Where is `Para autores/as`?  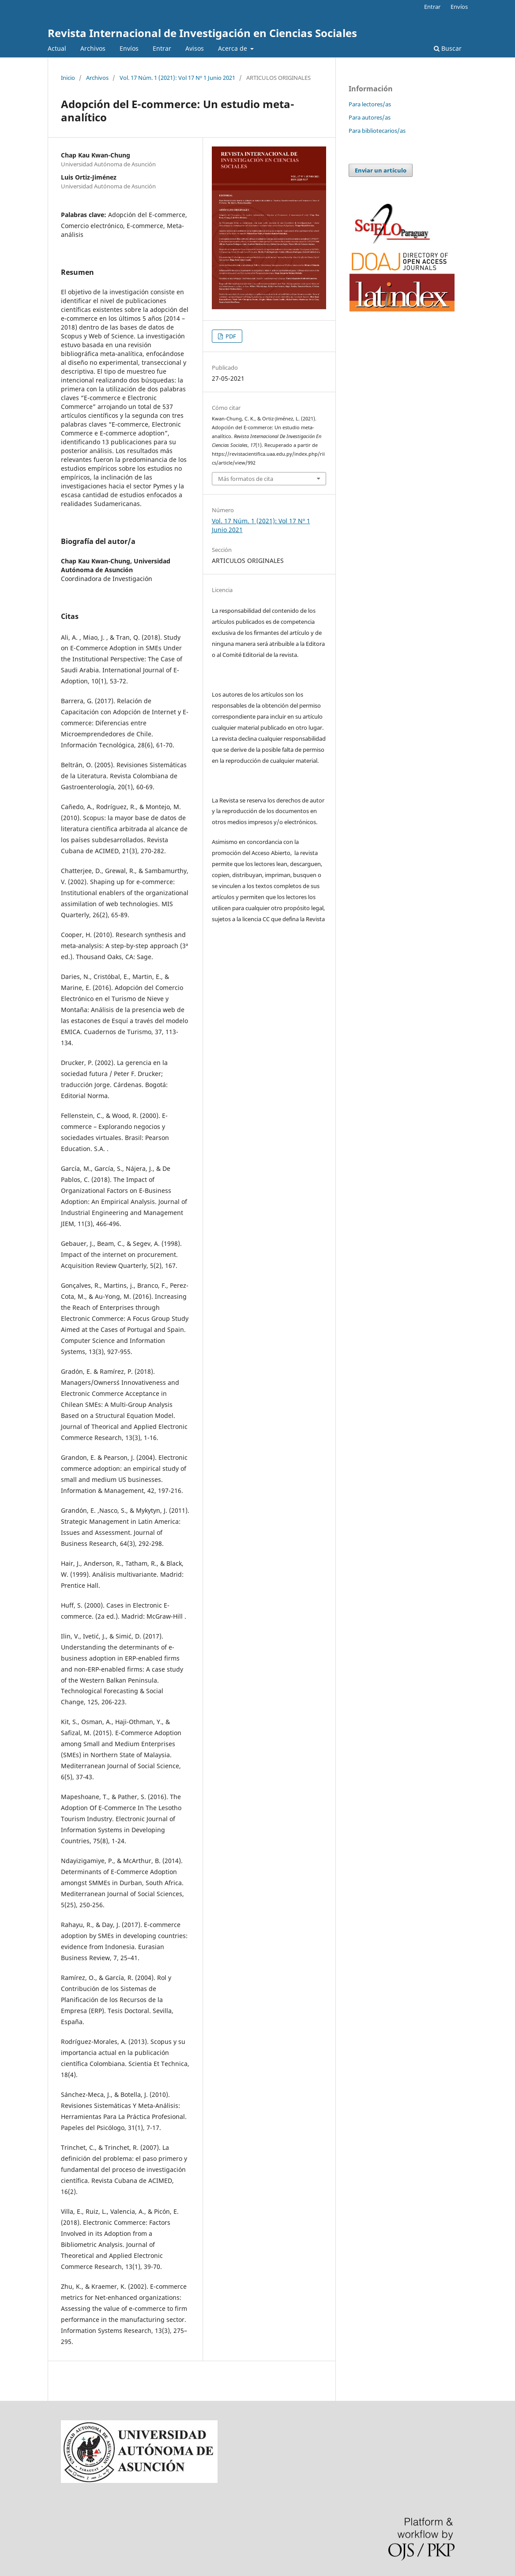 Para autores/as is located at coordinates (370, 117).